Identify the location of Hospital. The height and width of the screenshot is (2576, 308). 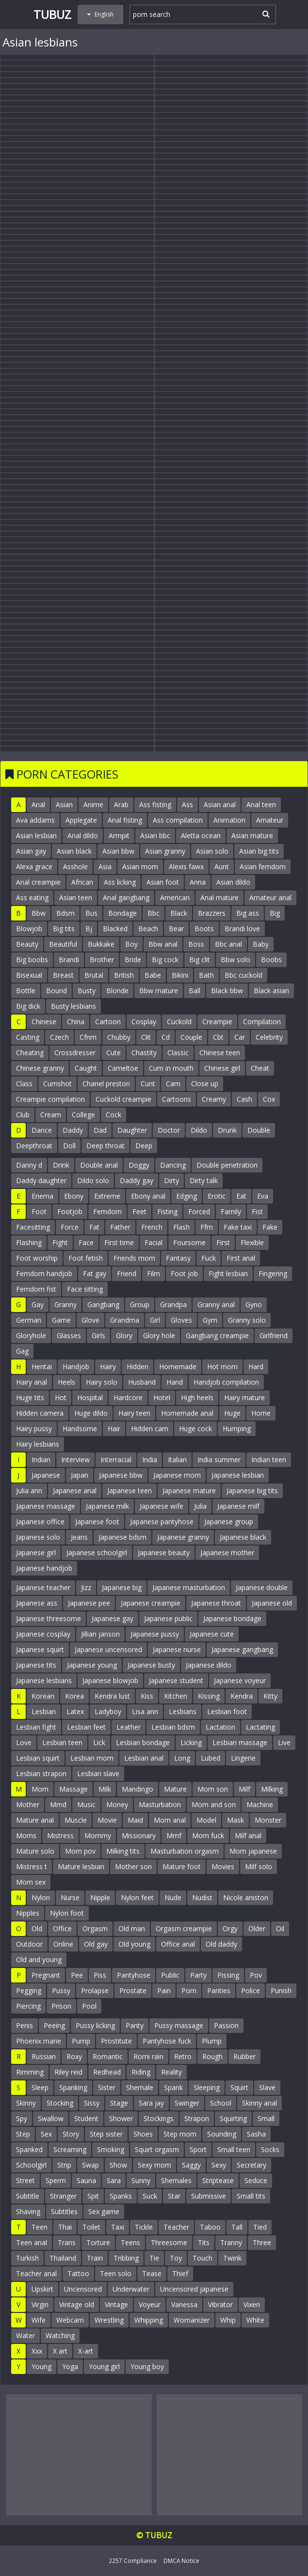
(90, 1397).